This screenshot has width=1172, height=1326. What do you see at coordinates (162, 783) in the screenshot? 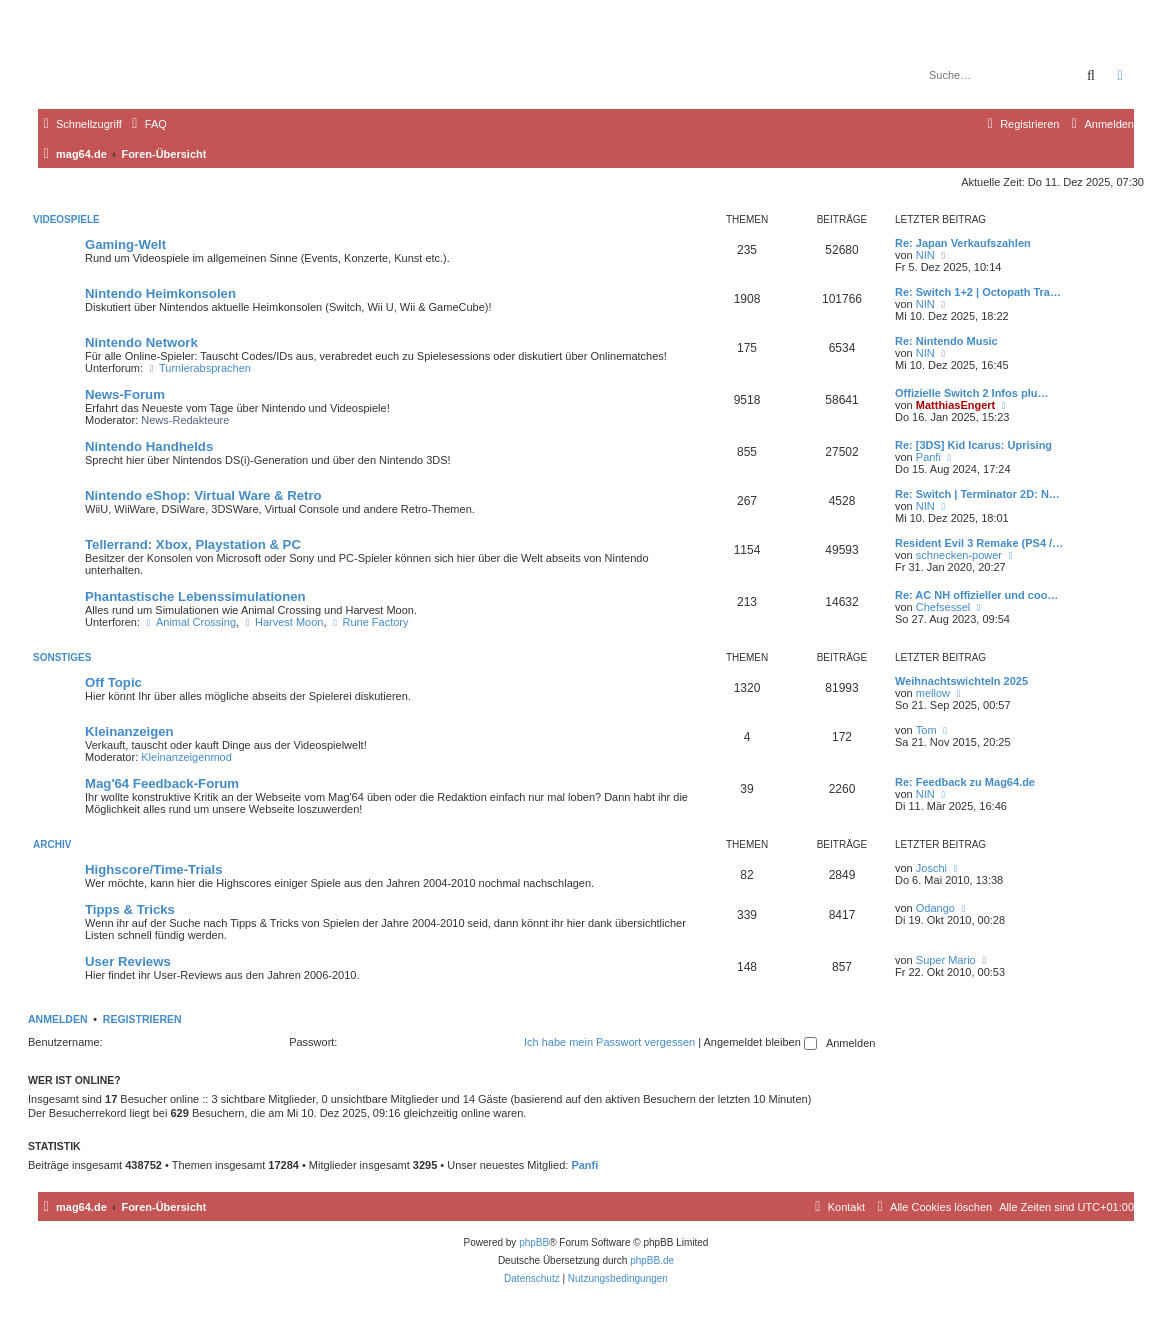
I see `Mag'64 Feedback-Forum` at bounding box center [162, 783].